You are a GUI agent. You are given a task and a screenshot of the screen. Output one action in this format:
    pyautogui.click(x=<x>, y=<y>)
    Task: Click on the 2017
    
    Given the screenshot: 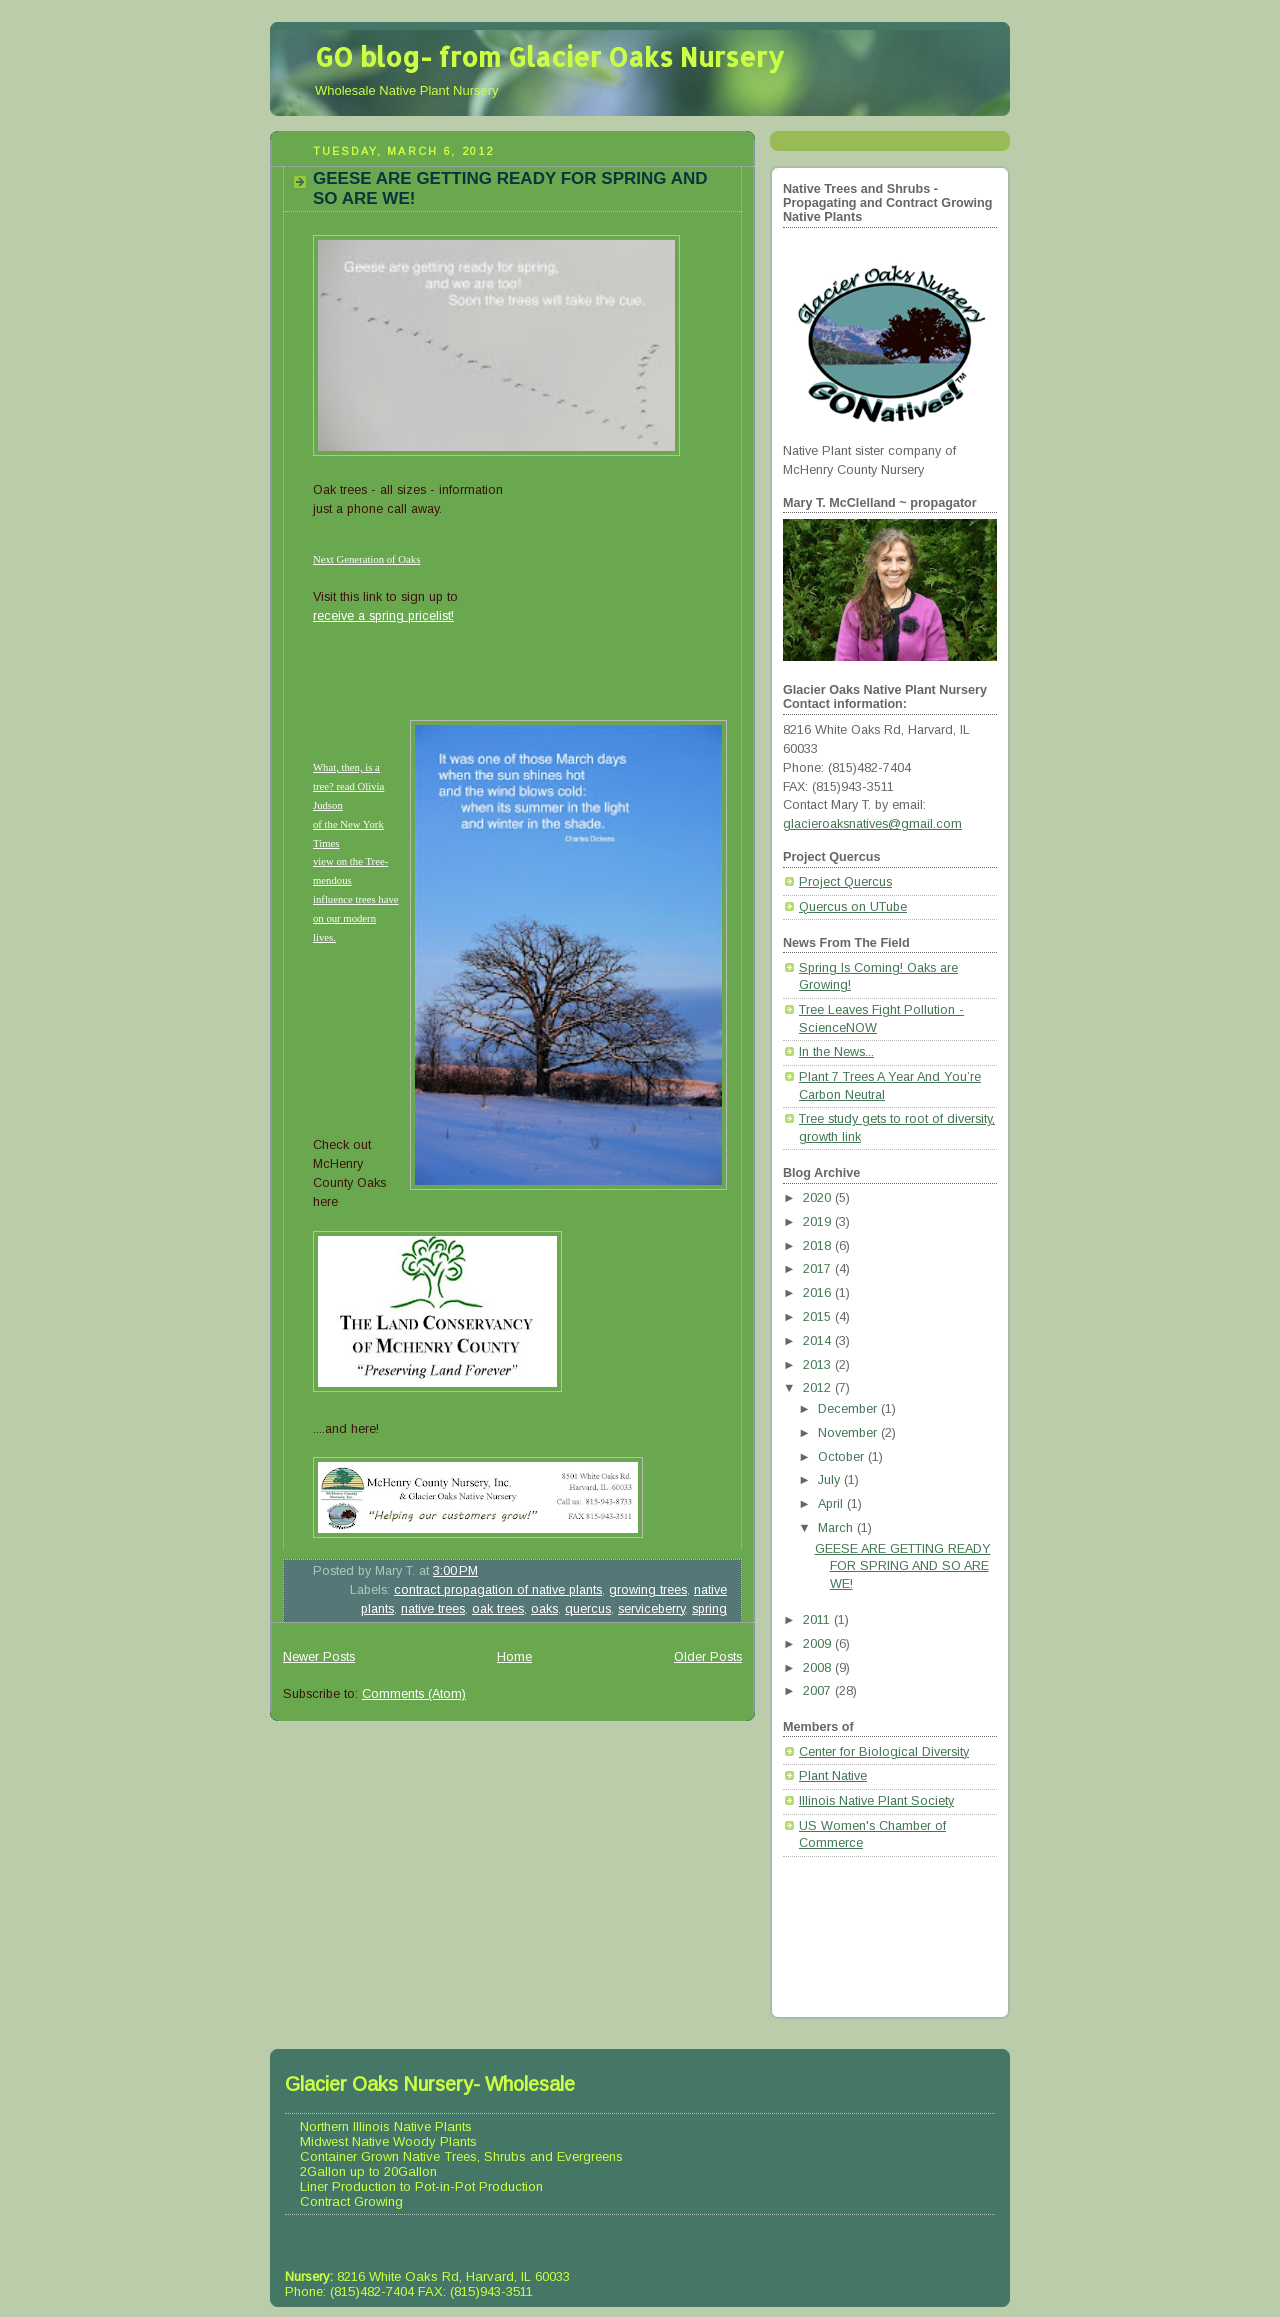 What is the action you would take?
    pyautogui.click(x=819, y=1269)
    